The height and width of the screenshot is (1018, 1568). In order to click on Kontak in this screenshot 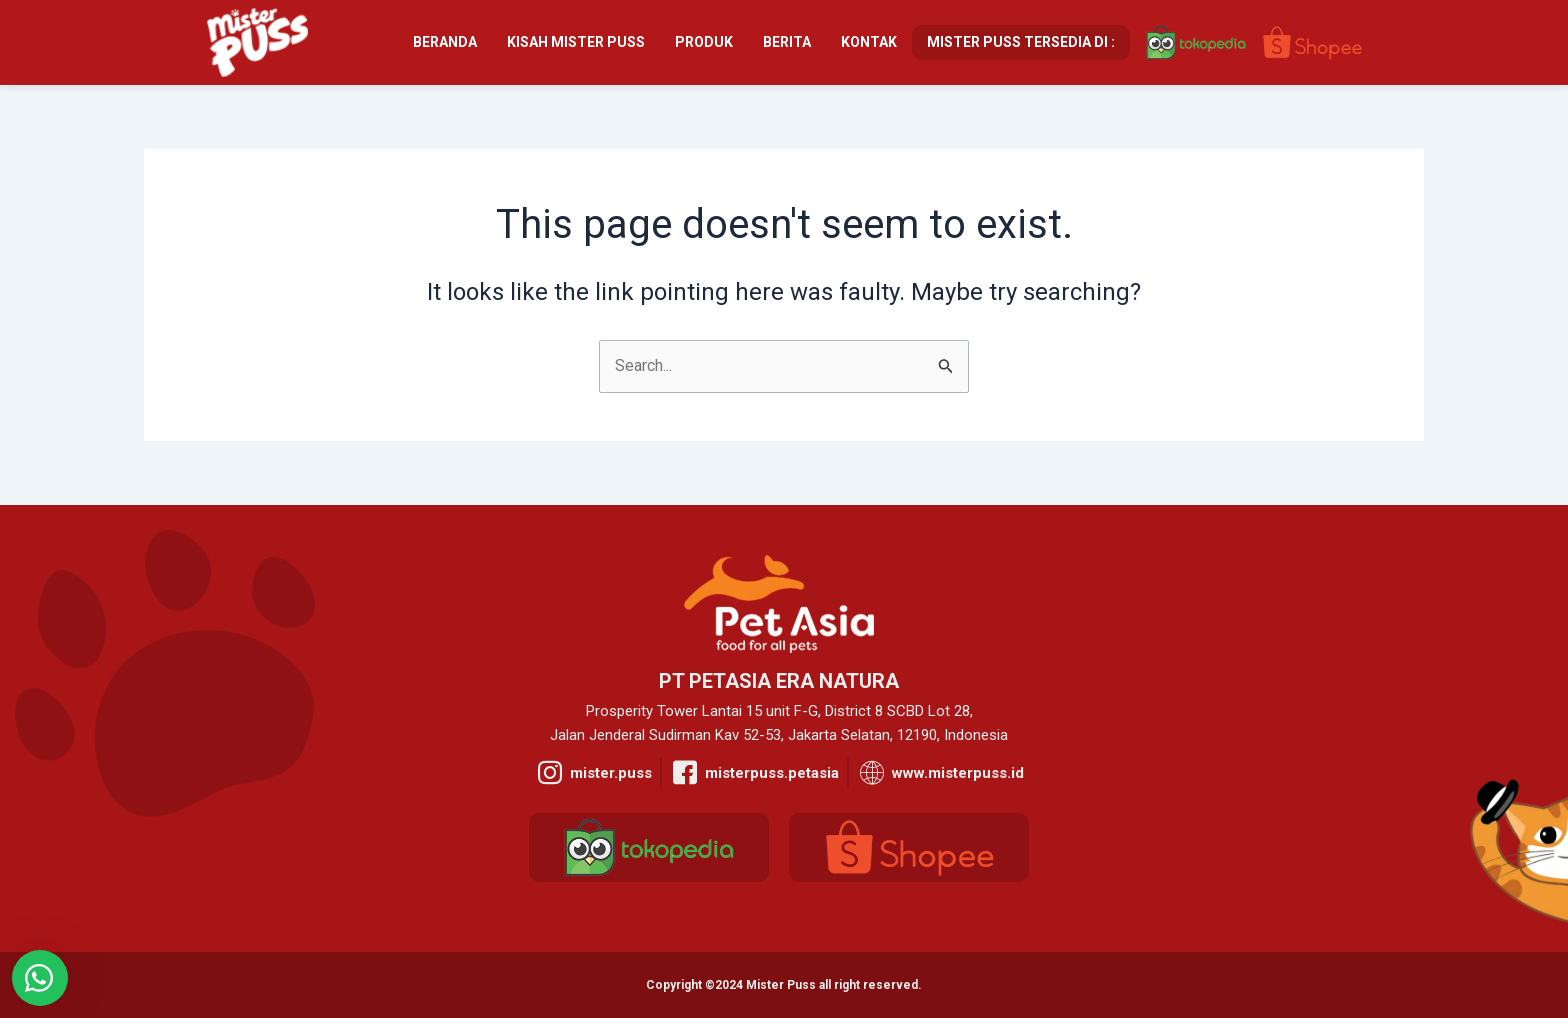, I will do `click(869, 42)`.